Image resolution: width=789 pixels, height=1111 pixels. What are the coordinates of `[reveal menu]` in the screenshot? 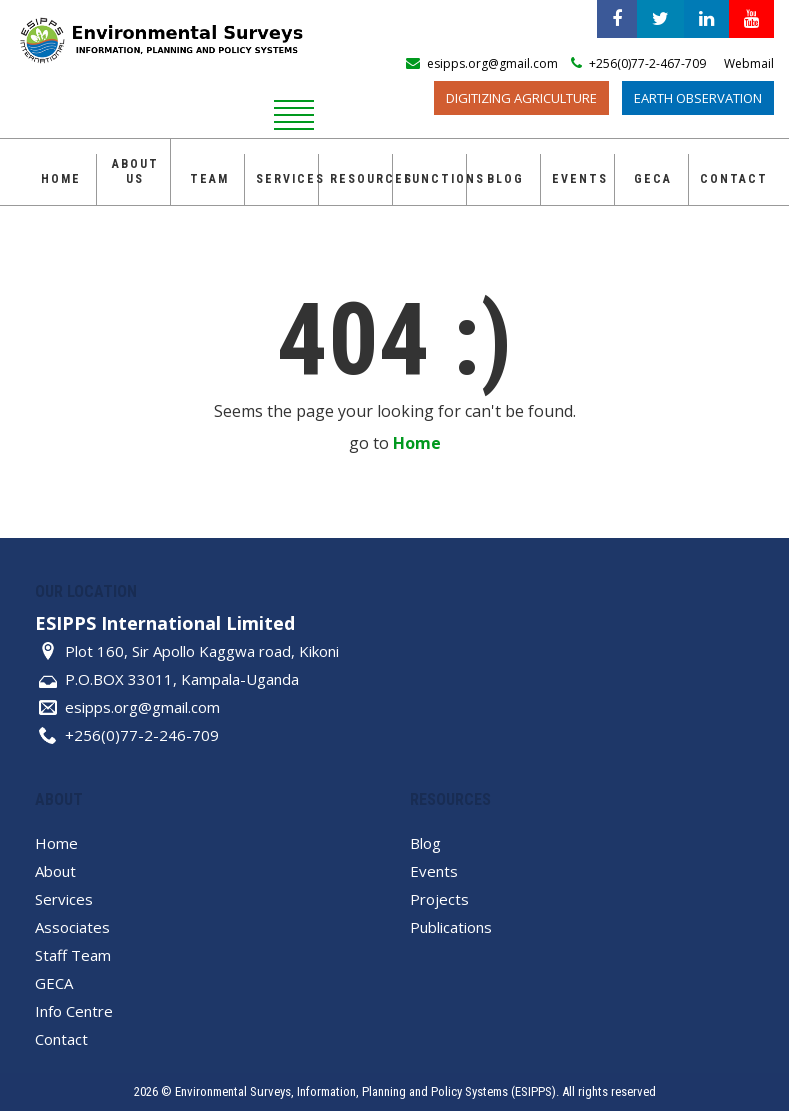 It's located at (294, 113).